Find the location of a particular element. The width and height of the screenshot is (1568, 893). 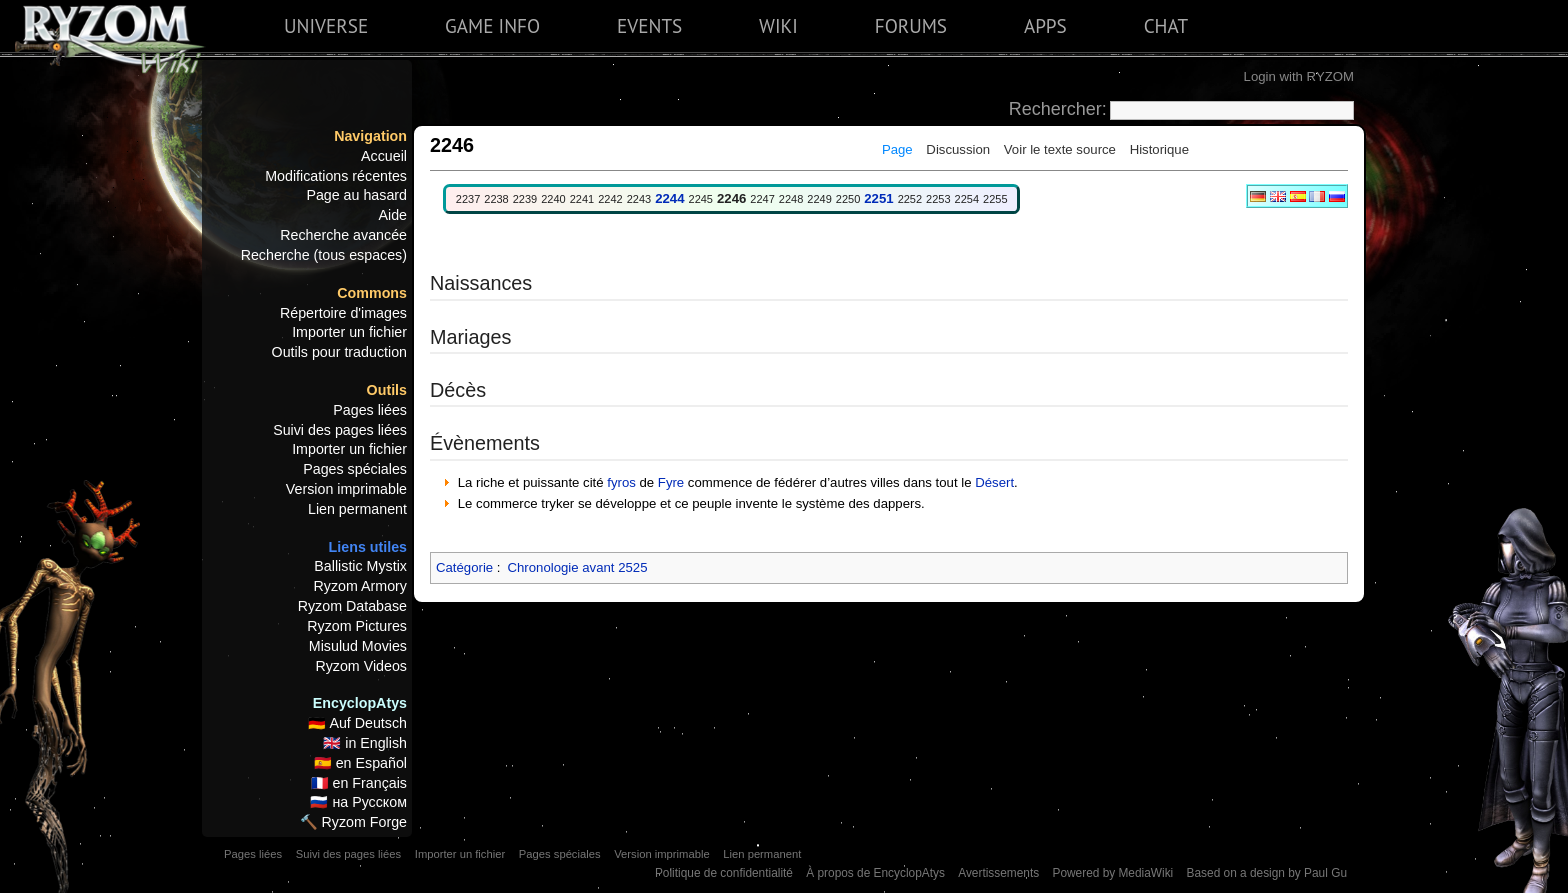

Avertissements is located at coordinates (998, 873).